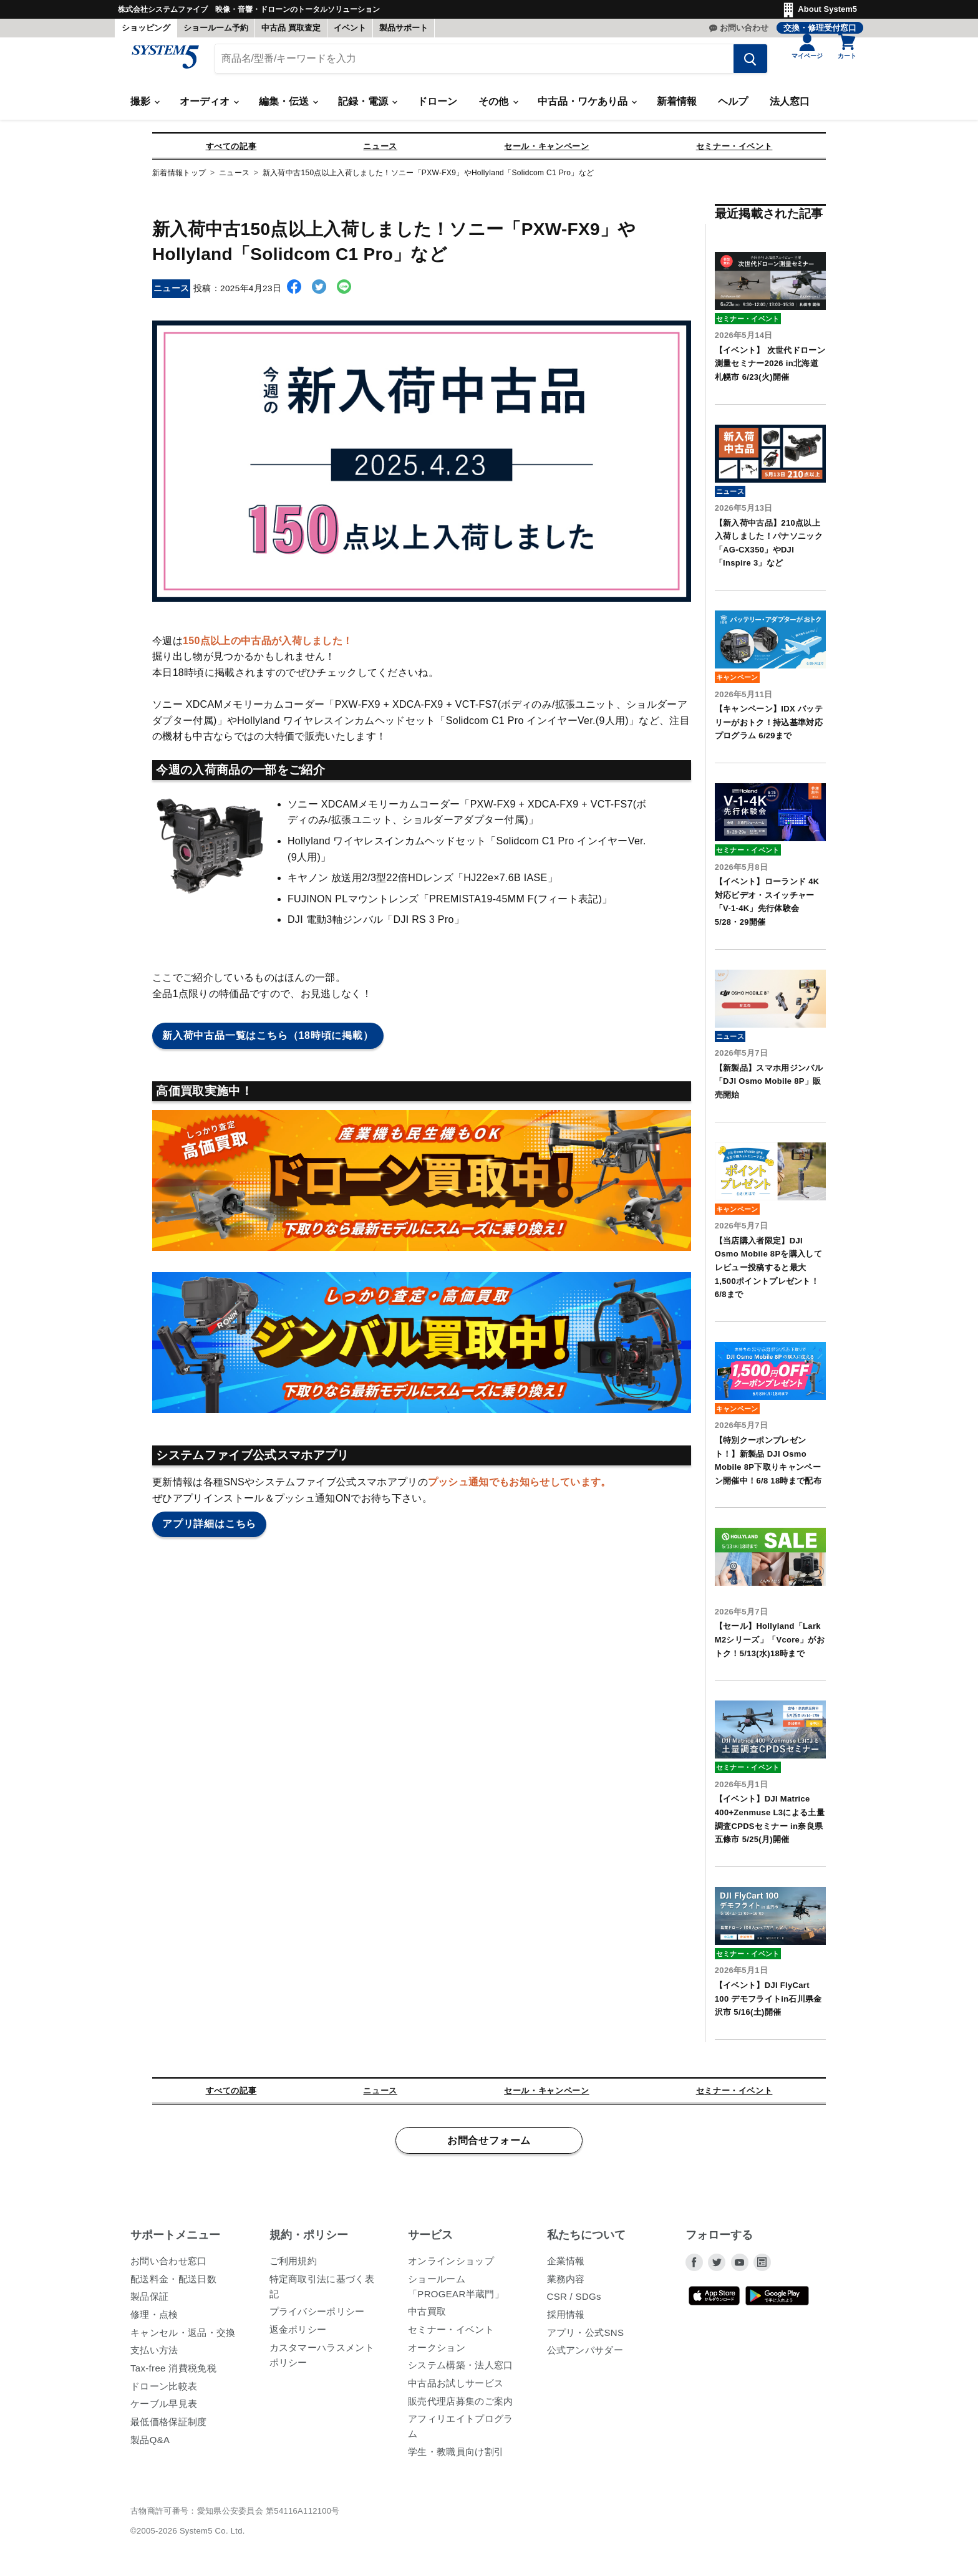 This screenshot has width=978, height=2576. I want to click on 最低価格保証制度, so click(168, 2427).